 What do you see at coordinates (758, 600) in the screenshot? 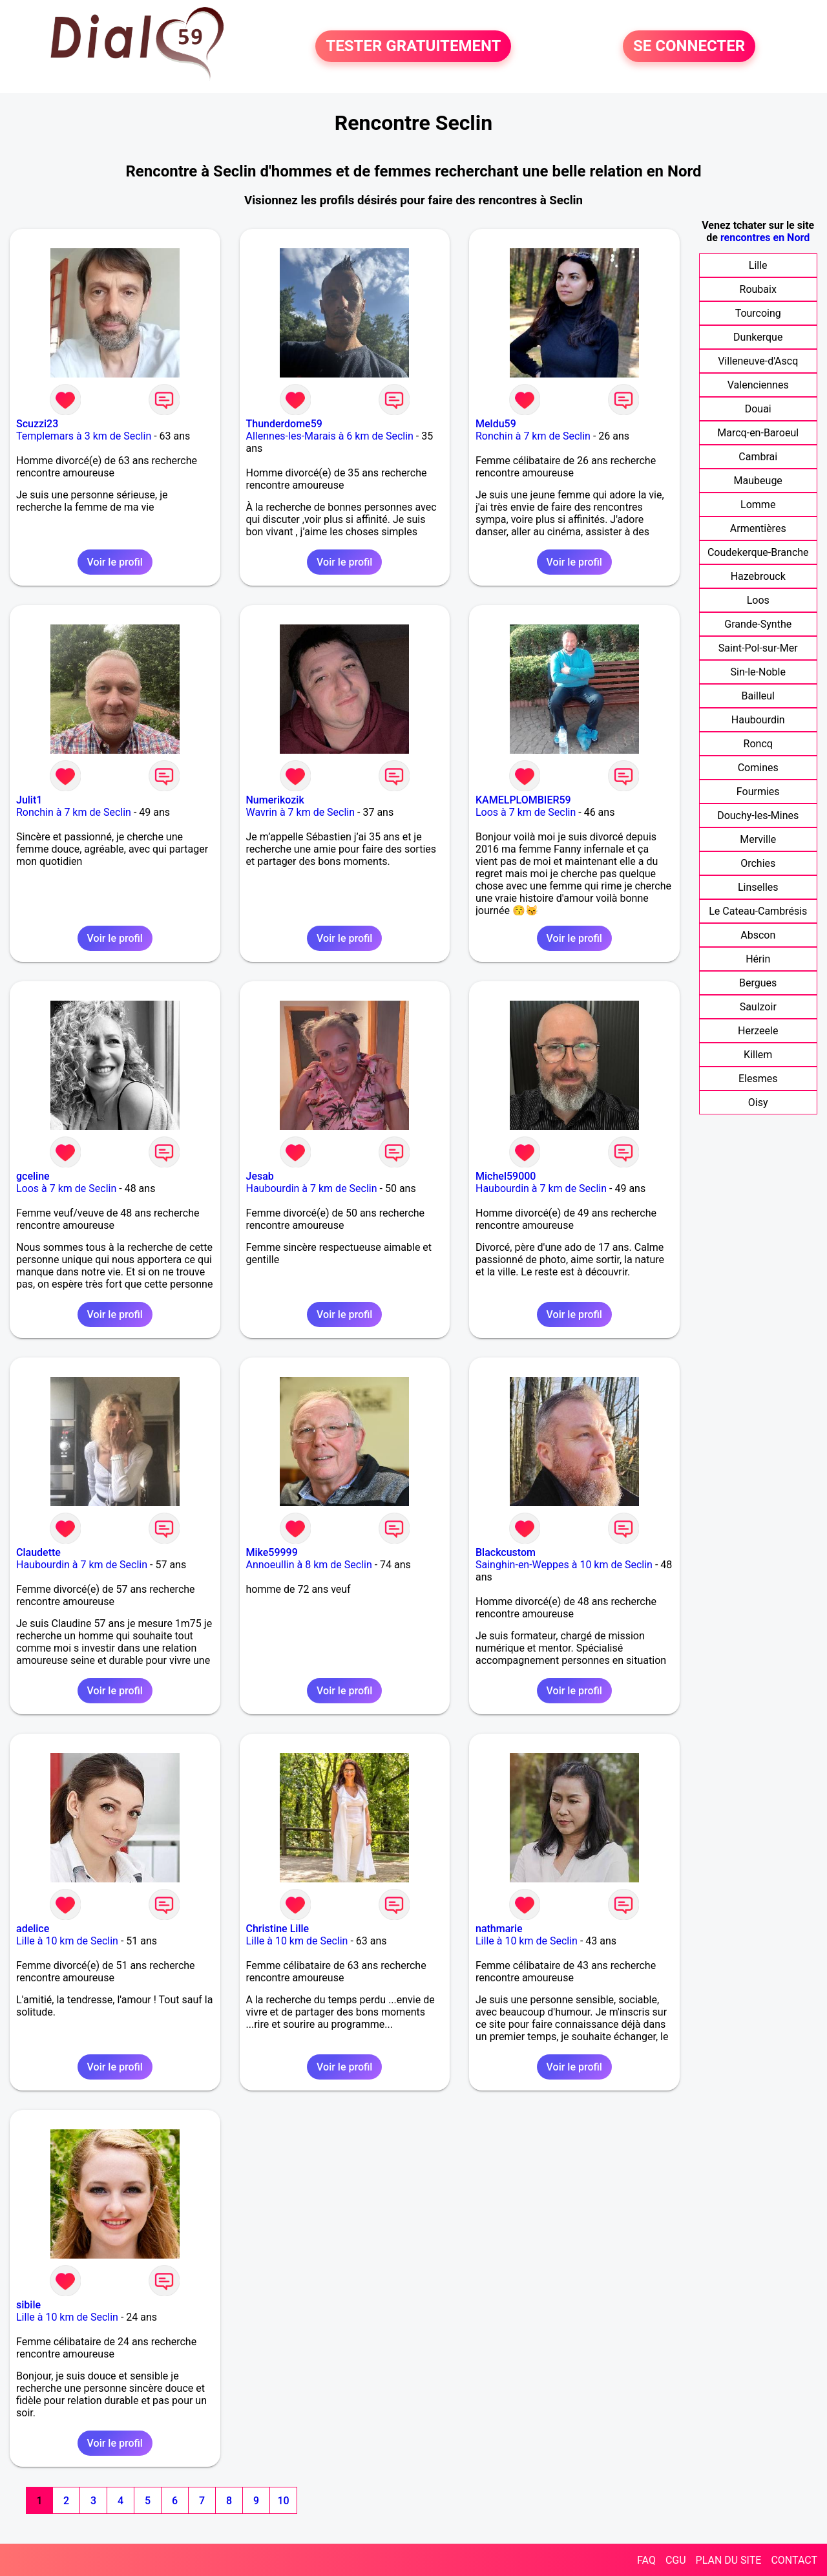
I see `Loos` at bounding box center [758, 600].